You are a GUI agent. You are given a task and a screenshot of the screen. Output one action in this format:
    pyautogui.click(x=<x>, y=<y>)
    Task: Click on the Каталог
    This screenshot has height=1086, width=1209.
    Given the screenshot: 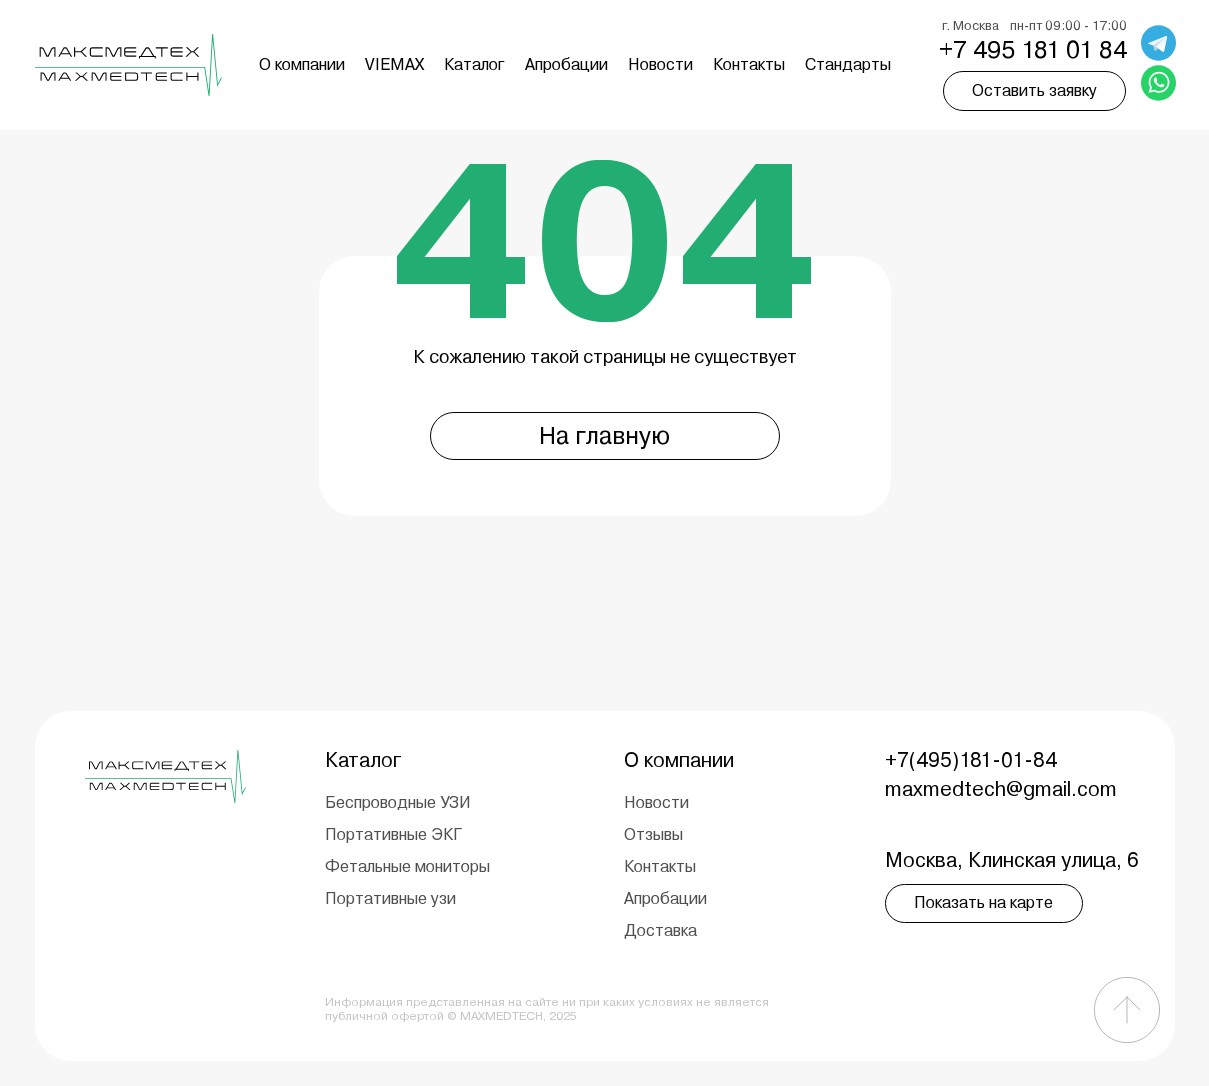 What is the action you would take?
    pyautogui.click(x=474, y=64)
    